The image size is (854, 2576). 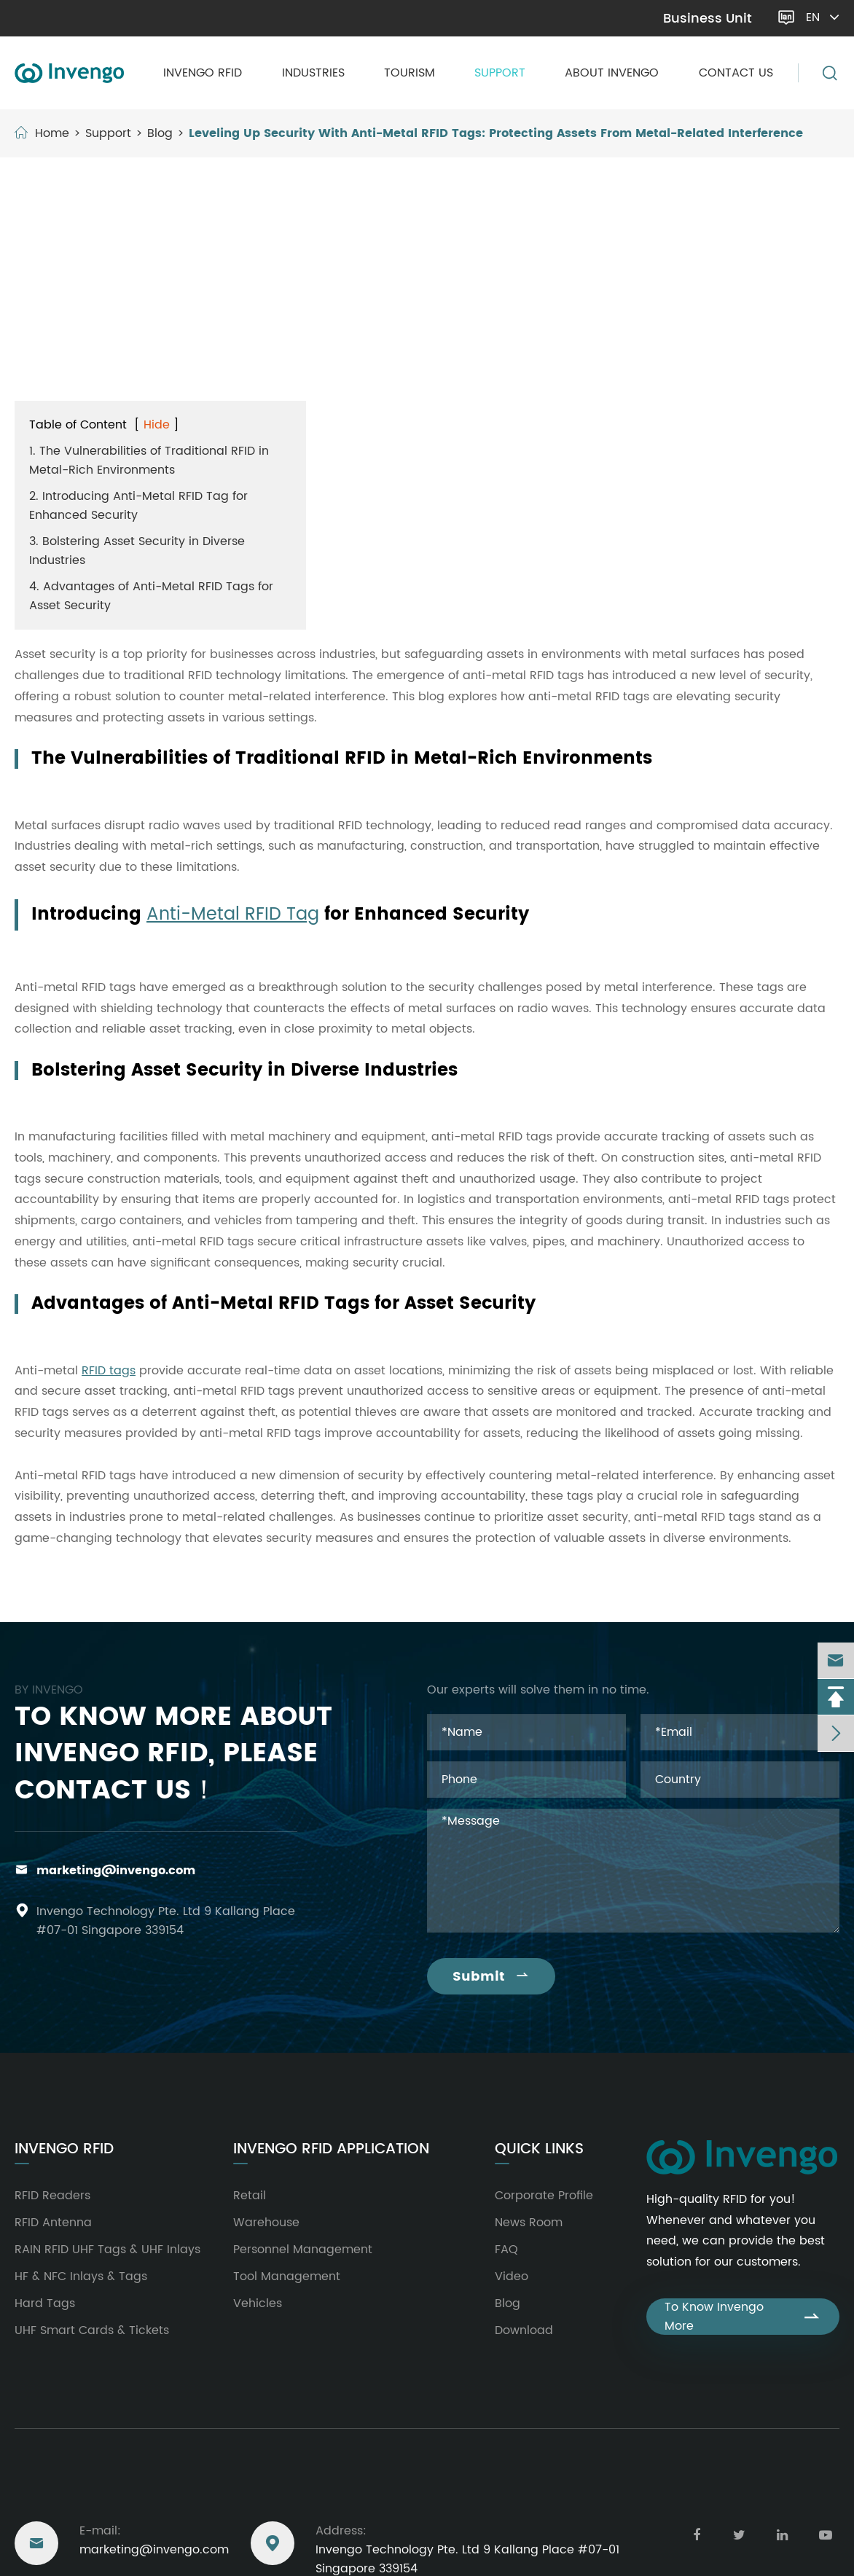 I want to click on UHF Smart Cards & Tickets, so click(x=92, y=2330).